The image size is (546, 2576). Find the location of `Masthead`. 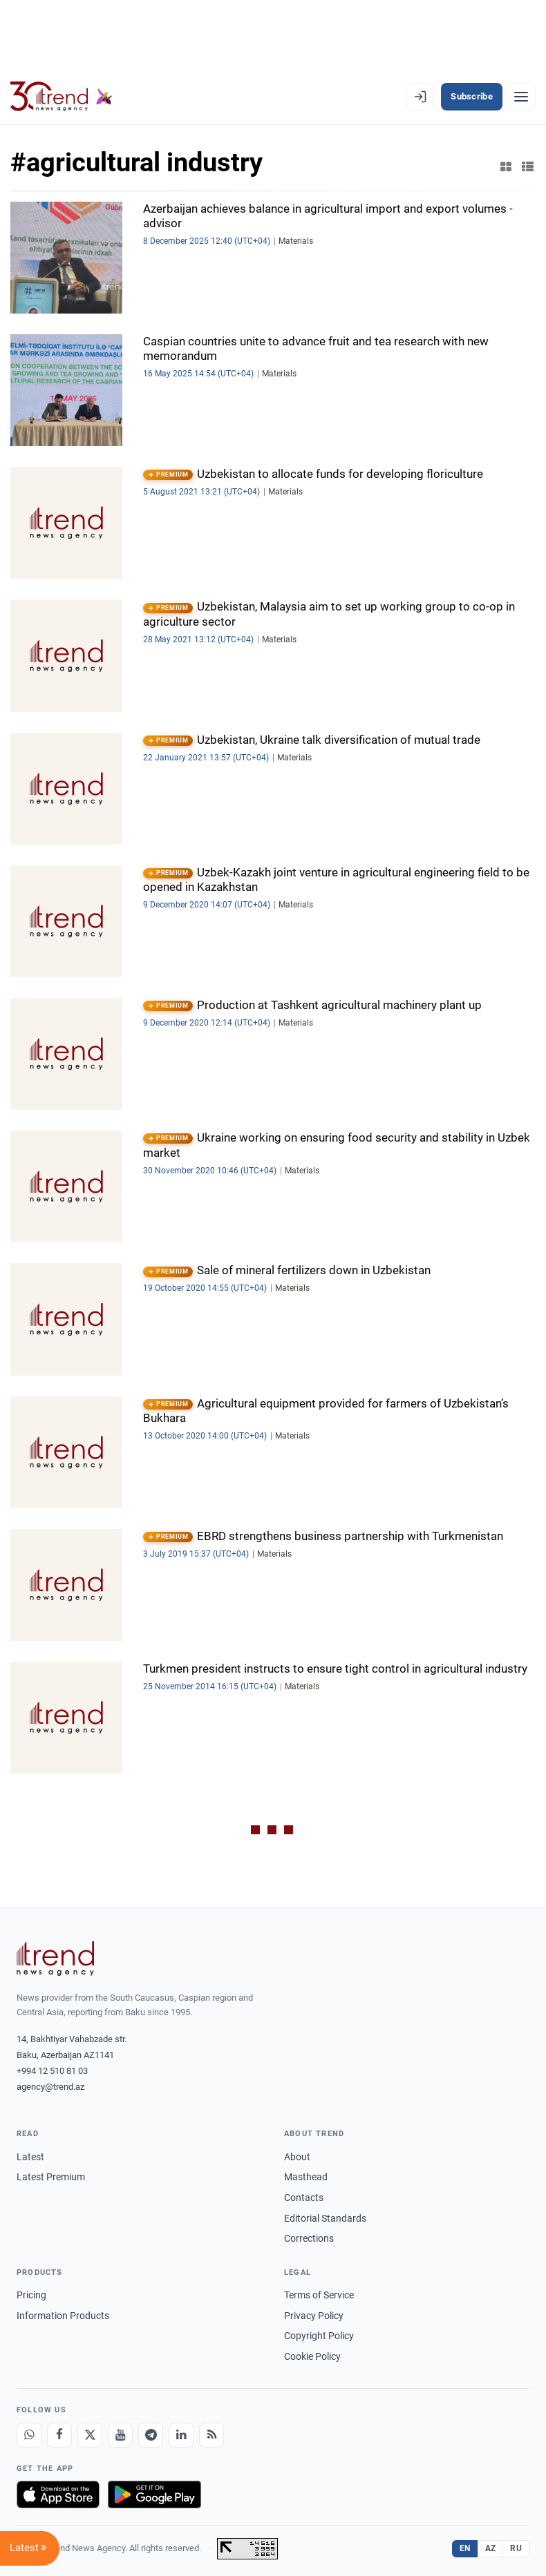

Masthead is located at coordinates (306, 2176).